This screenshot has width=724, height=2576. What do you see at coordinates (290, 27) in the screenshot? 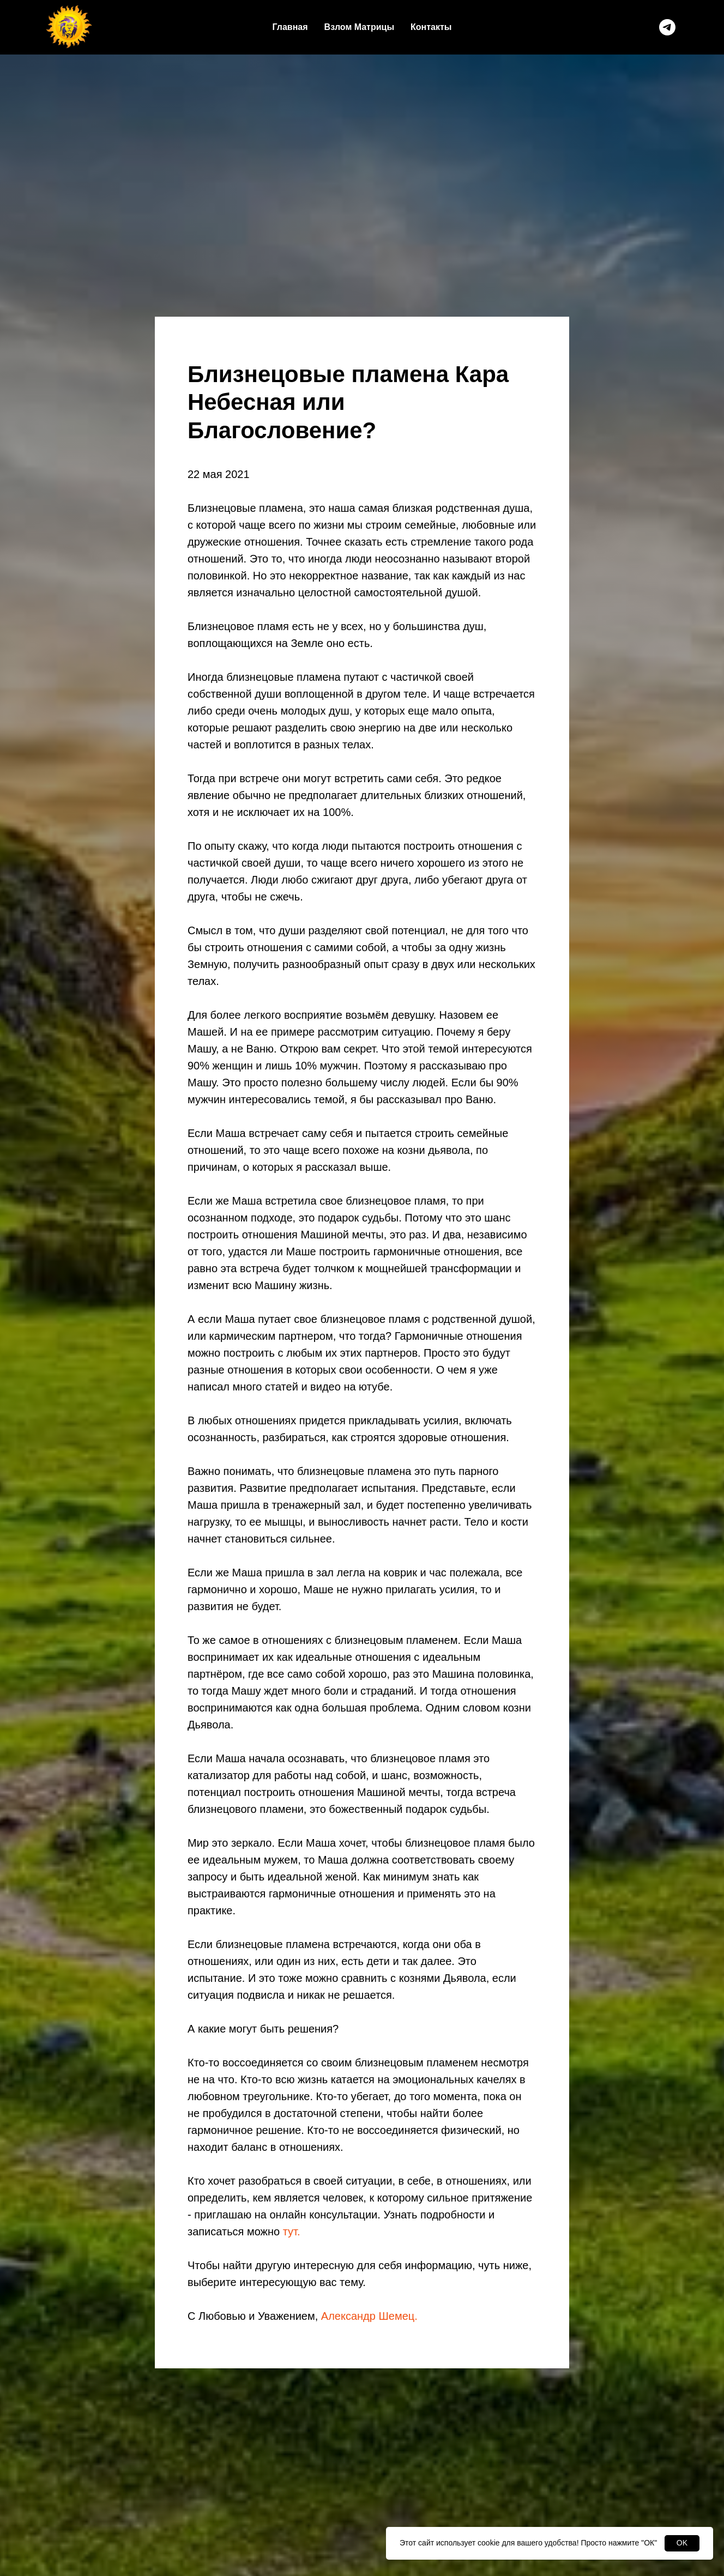
I see `Главная` at bounding box center [290, 27].